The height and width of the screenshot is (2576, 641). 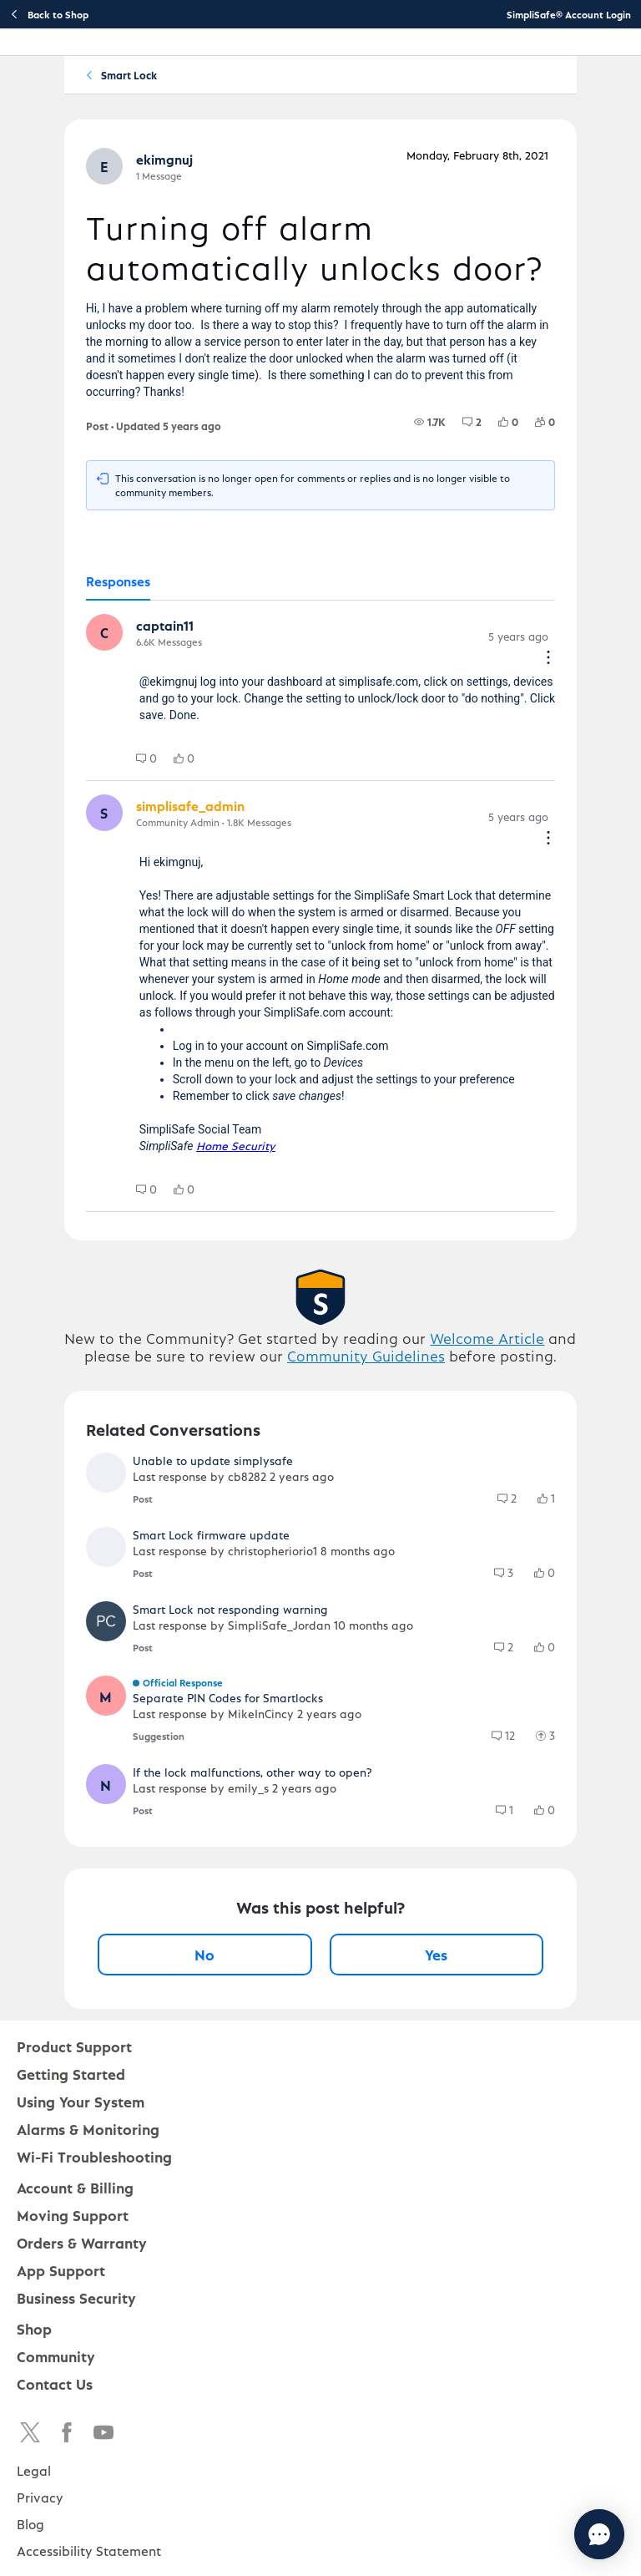 I want to click on [Chat with us], so click(x=553, y=2534).